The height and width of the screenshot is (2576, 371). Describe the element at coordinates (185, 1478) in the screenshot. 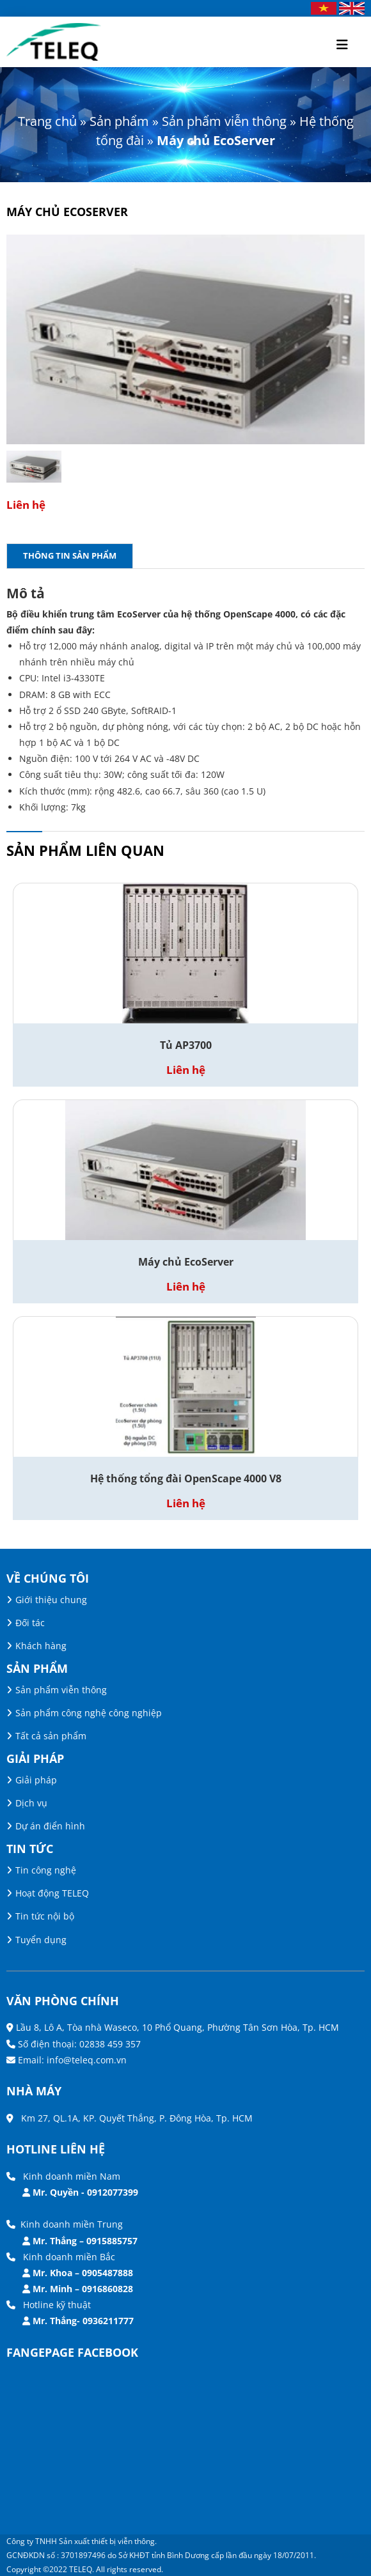

I see `Hệ thống tổng đài OpenScape 4000 V8` at that location.